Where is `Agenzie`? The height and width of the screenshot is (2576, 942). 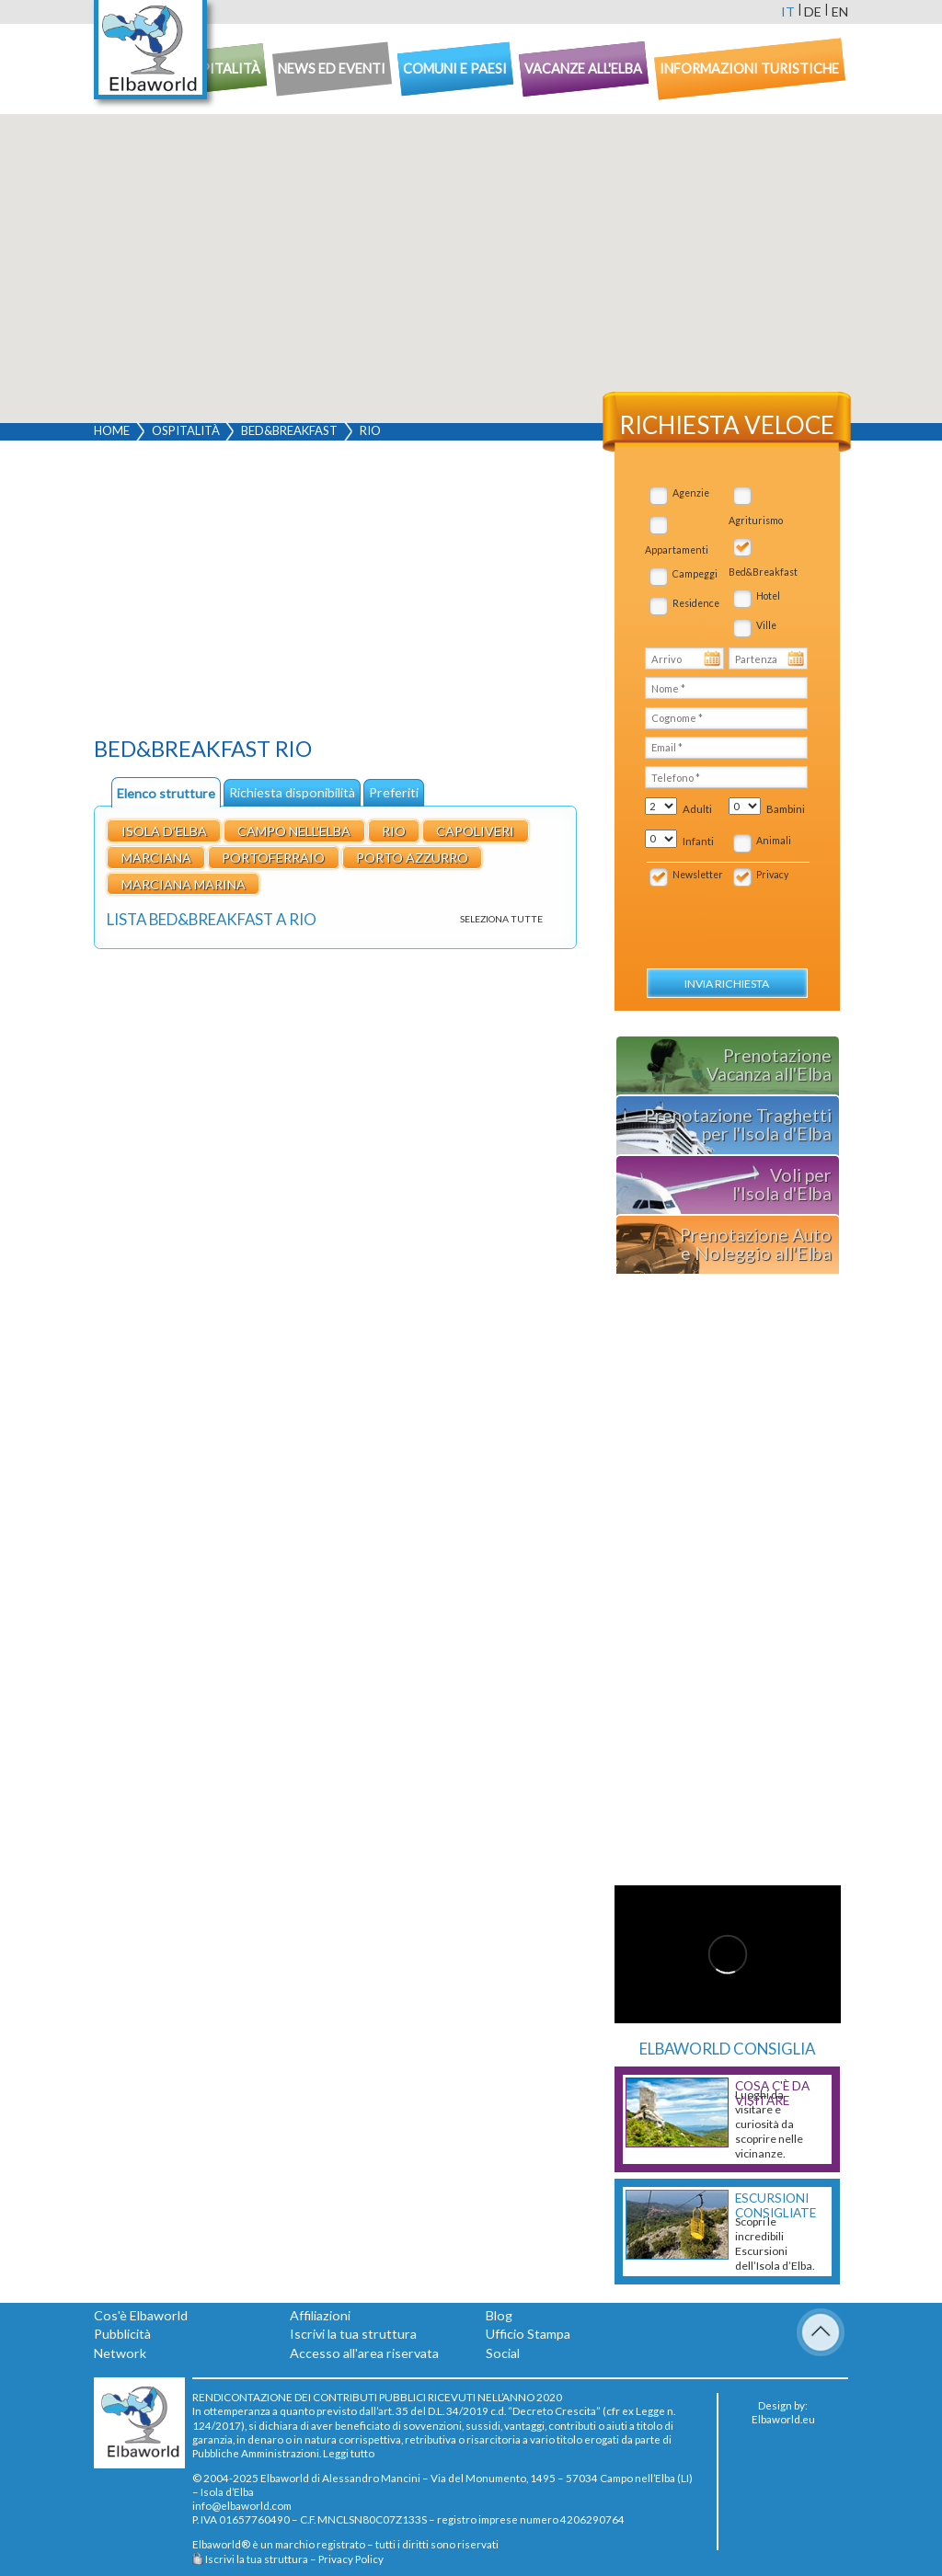 Agenzie is located at coordinates (690, 492).